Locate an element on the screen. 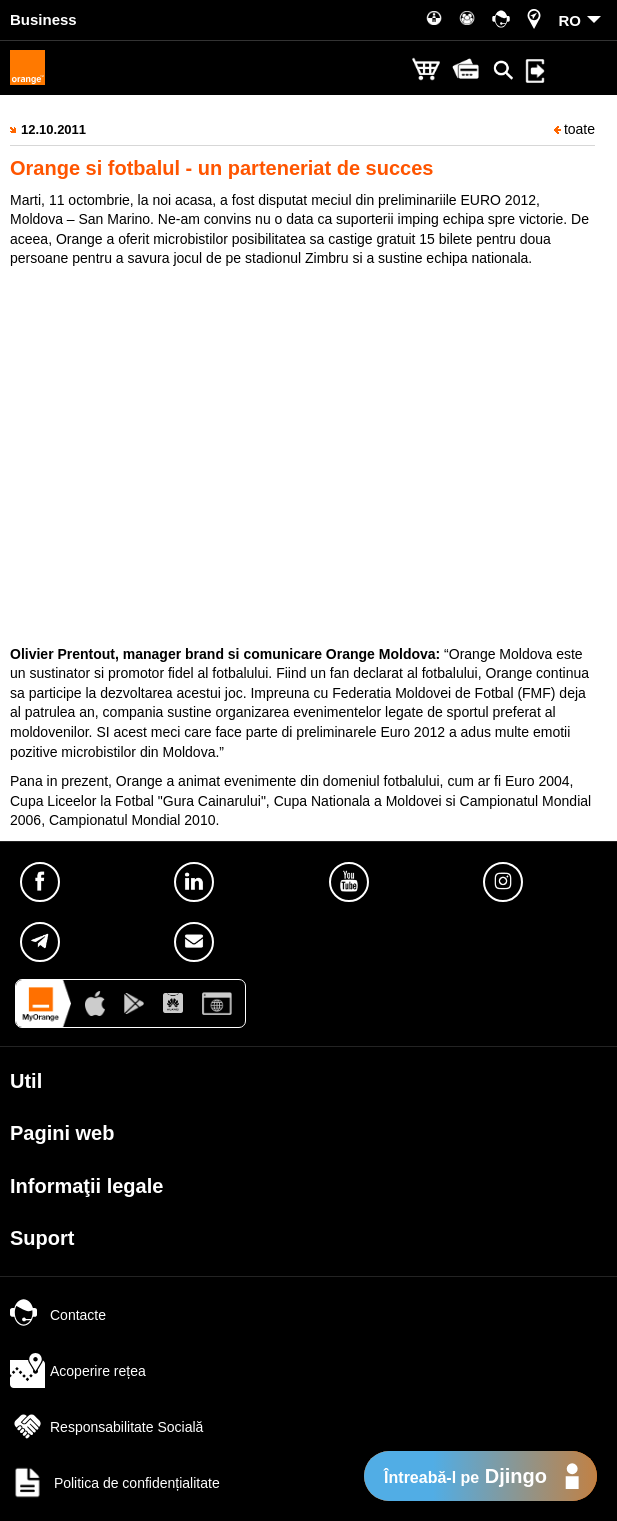 The image size is (617, 1521). Acoperire rețea is located at coordinates (78, 1371).